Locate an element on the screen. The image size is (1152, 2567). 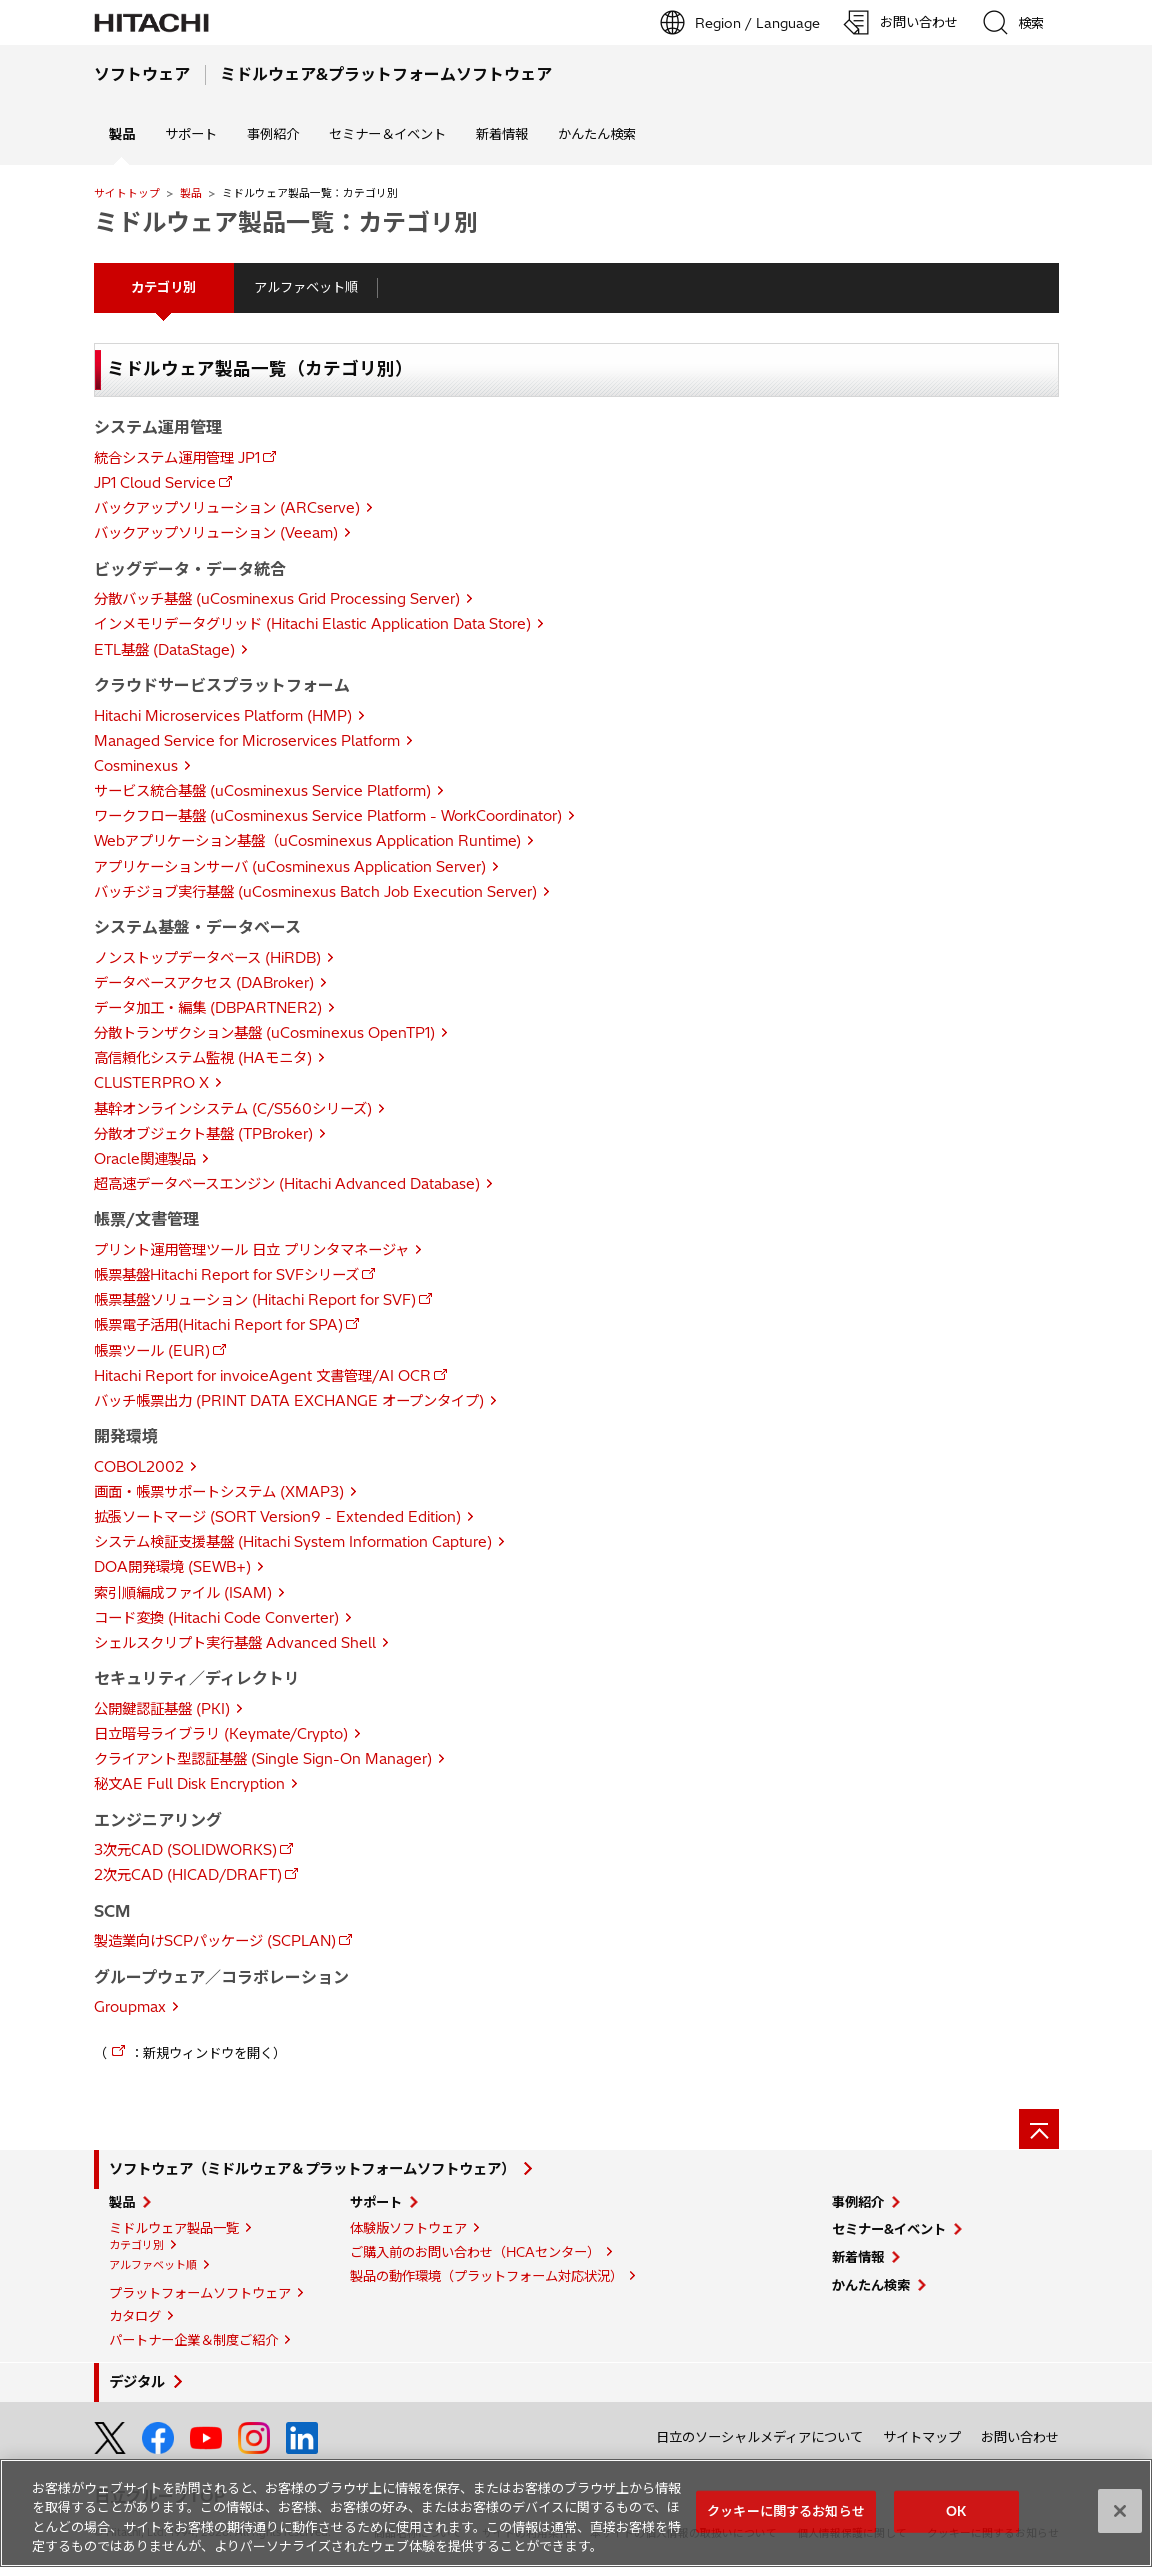
カタログ is located at coordinates (135, 2316).